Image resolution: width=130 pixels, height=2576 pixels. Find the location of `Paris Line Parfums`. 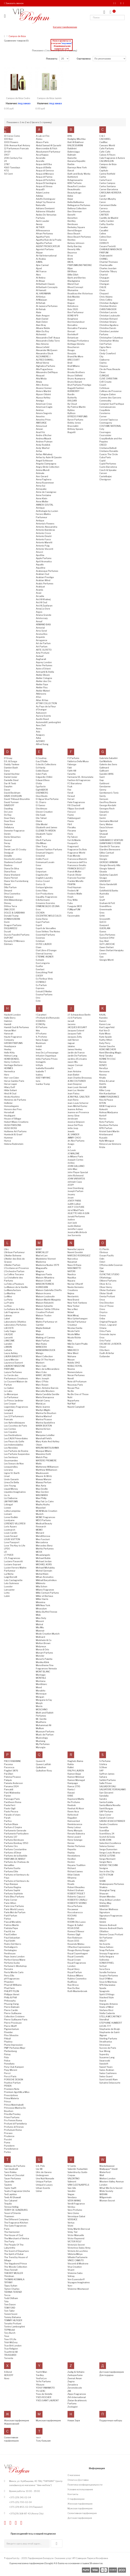

Paris Line Parfums is located at coordinates (14, 1906).